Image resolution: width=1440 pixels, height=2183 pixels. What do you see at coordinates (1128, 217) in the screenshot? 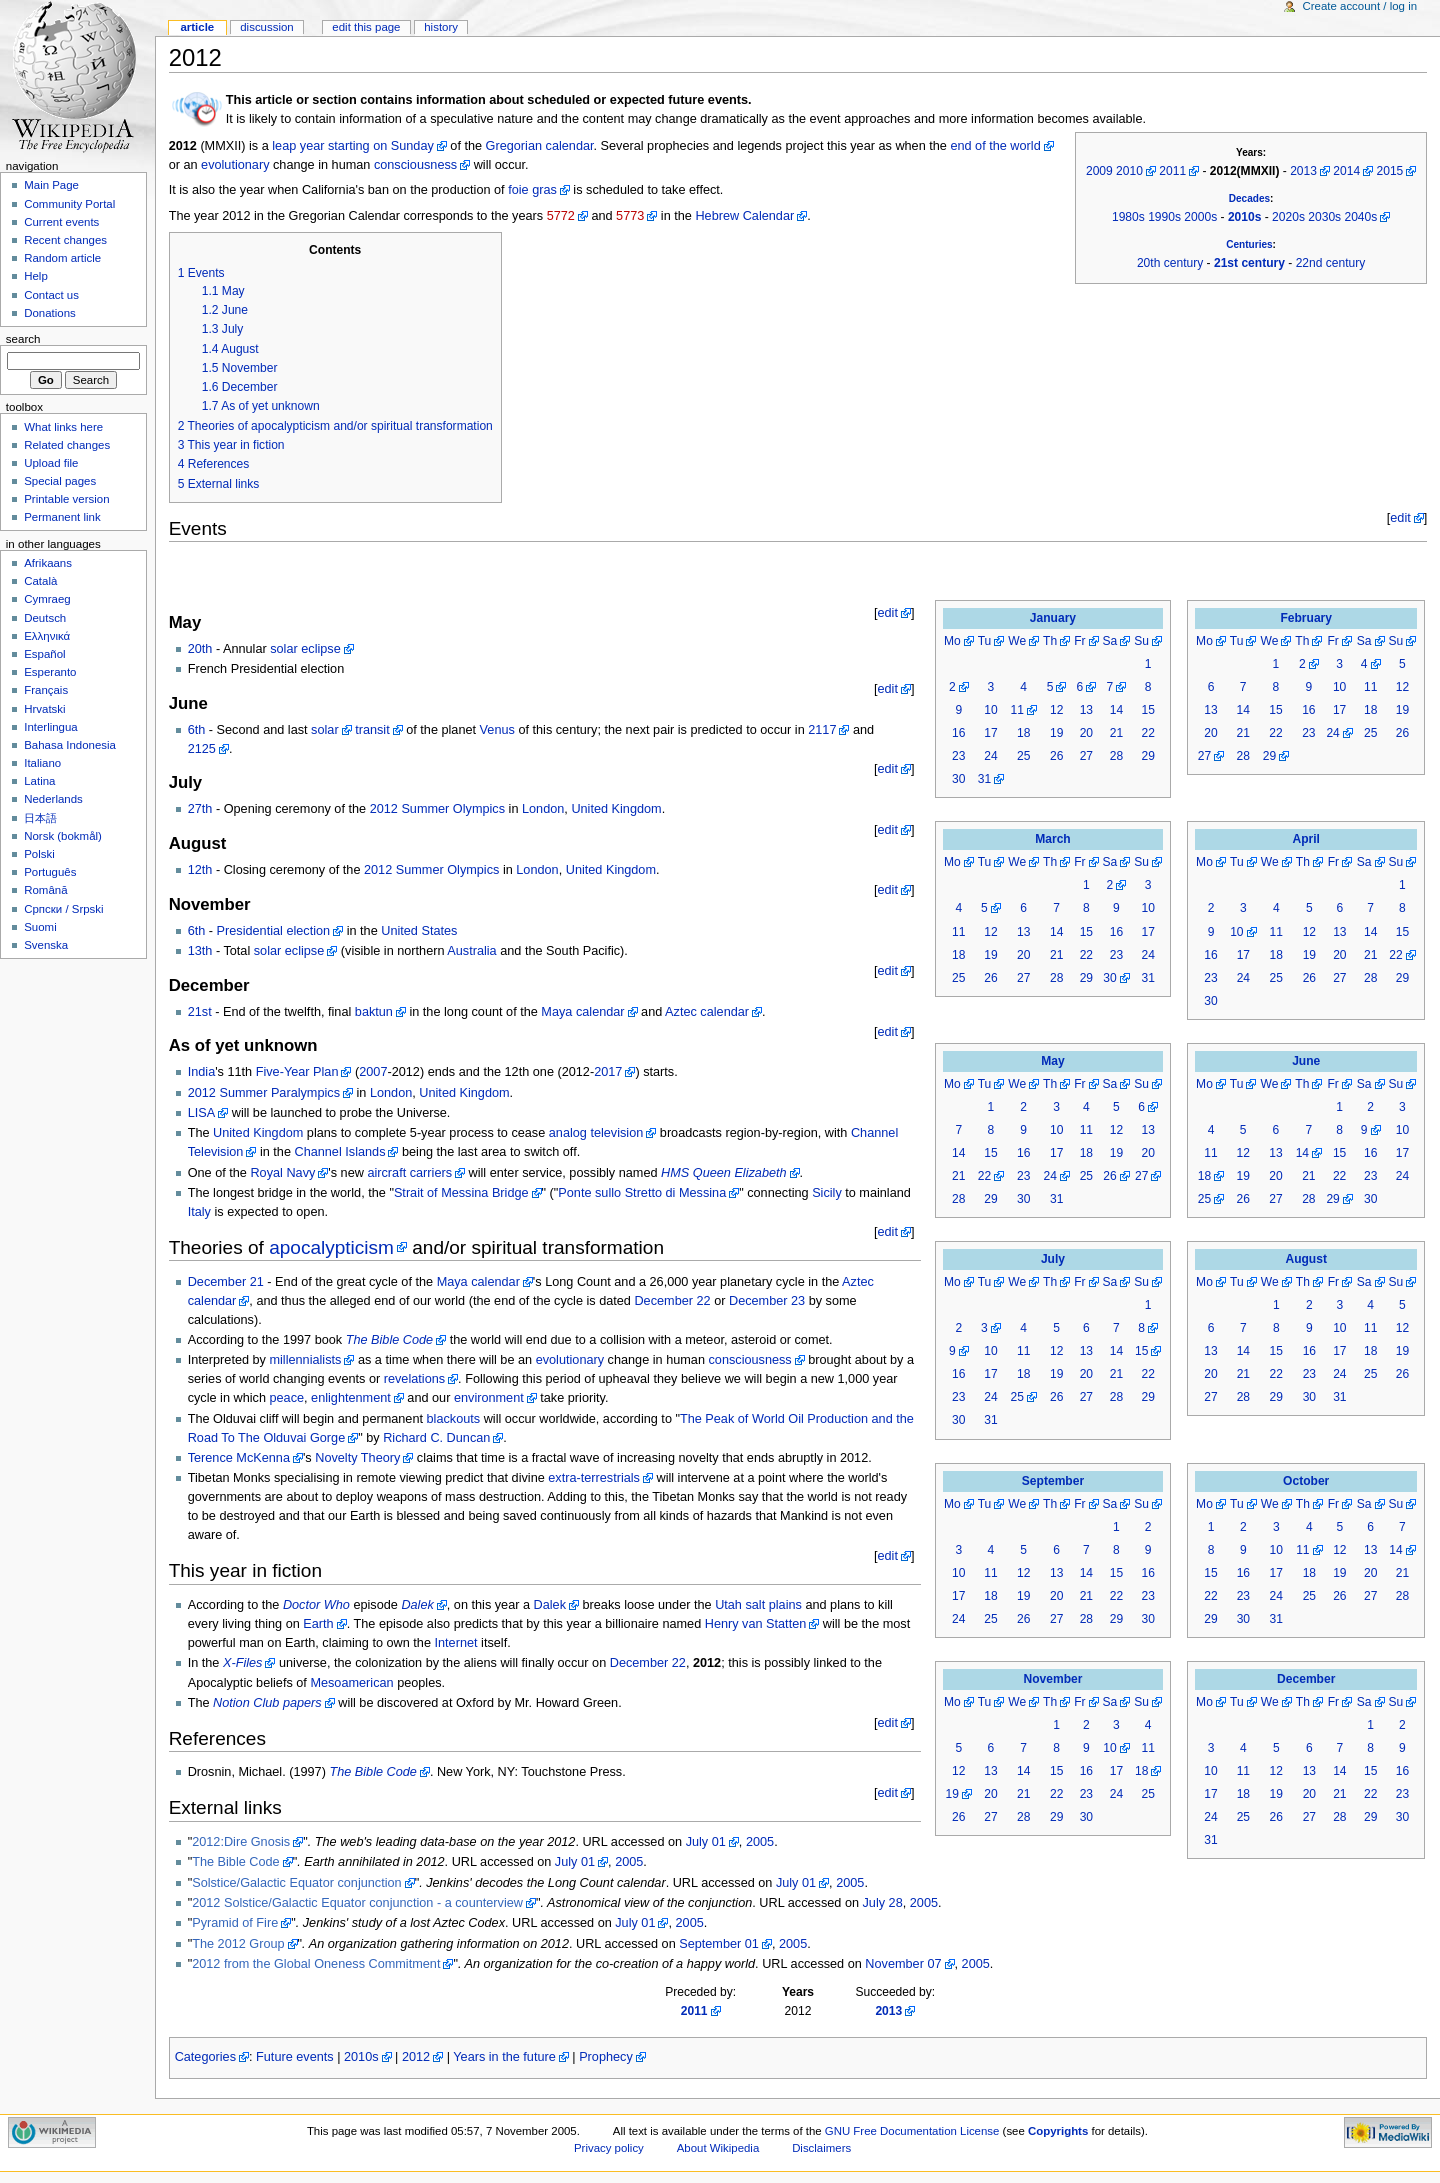
I see `1980s` at bounding box center [1128, 217].